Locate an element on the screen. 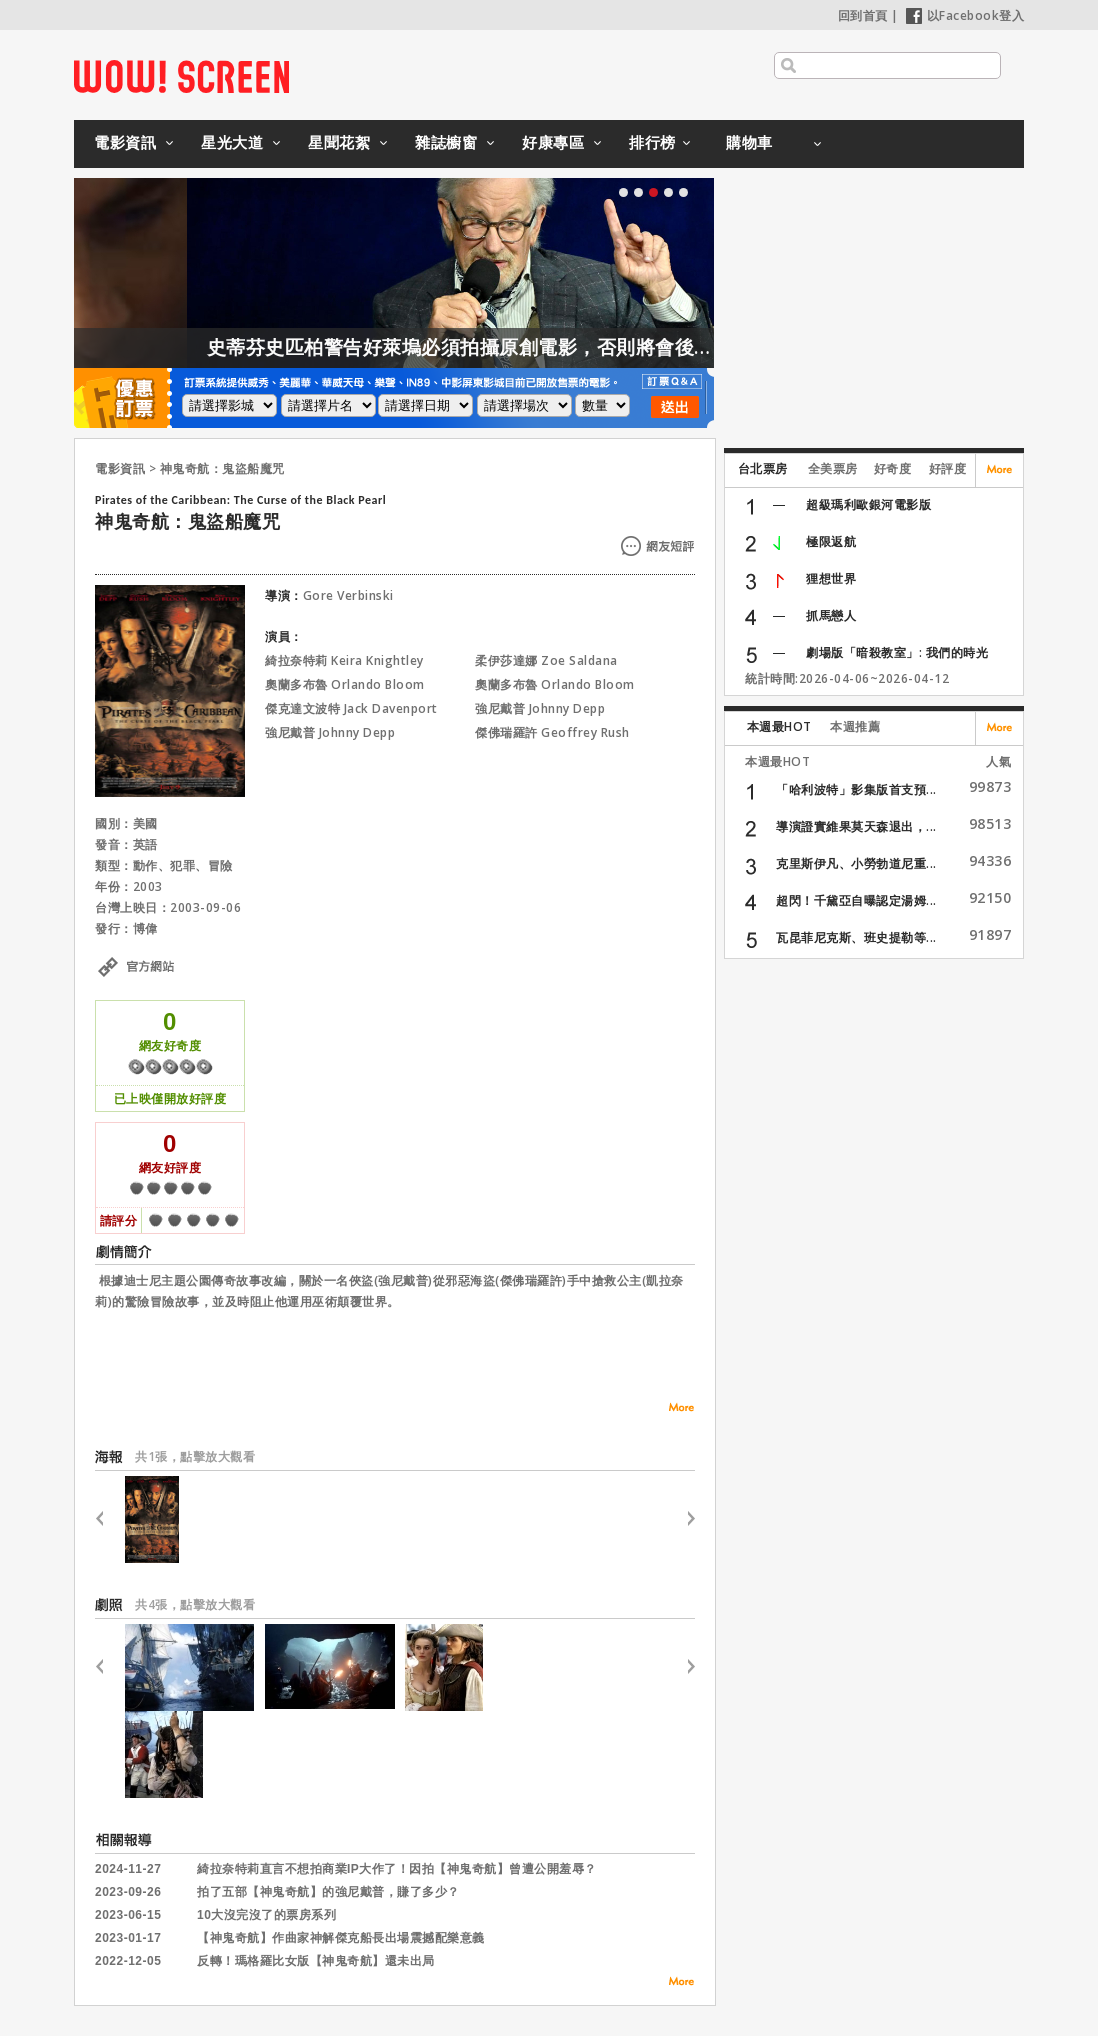 The width and height of the screenshot is (1098, 2036). 反轉！瑪格羅比女版【神鬼奇航】還未出局 is located at coordinates (316, 1961).